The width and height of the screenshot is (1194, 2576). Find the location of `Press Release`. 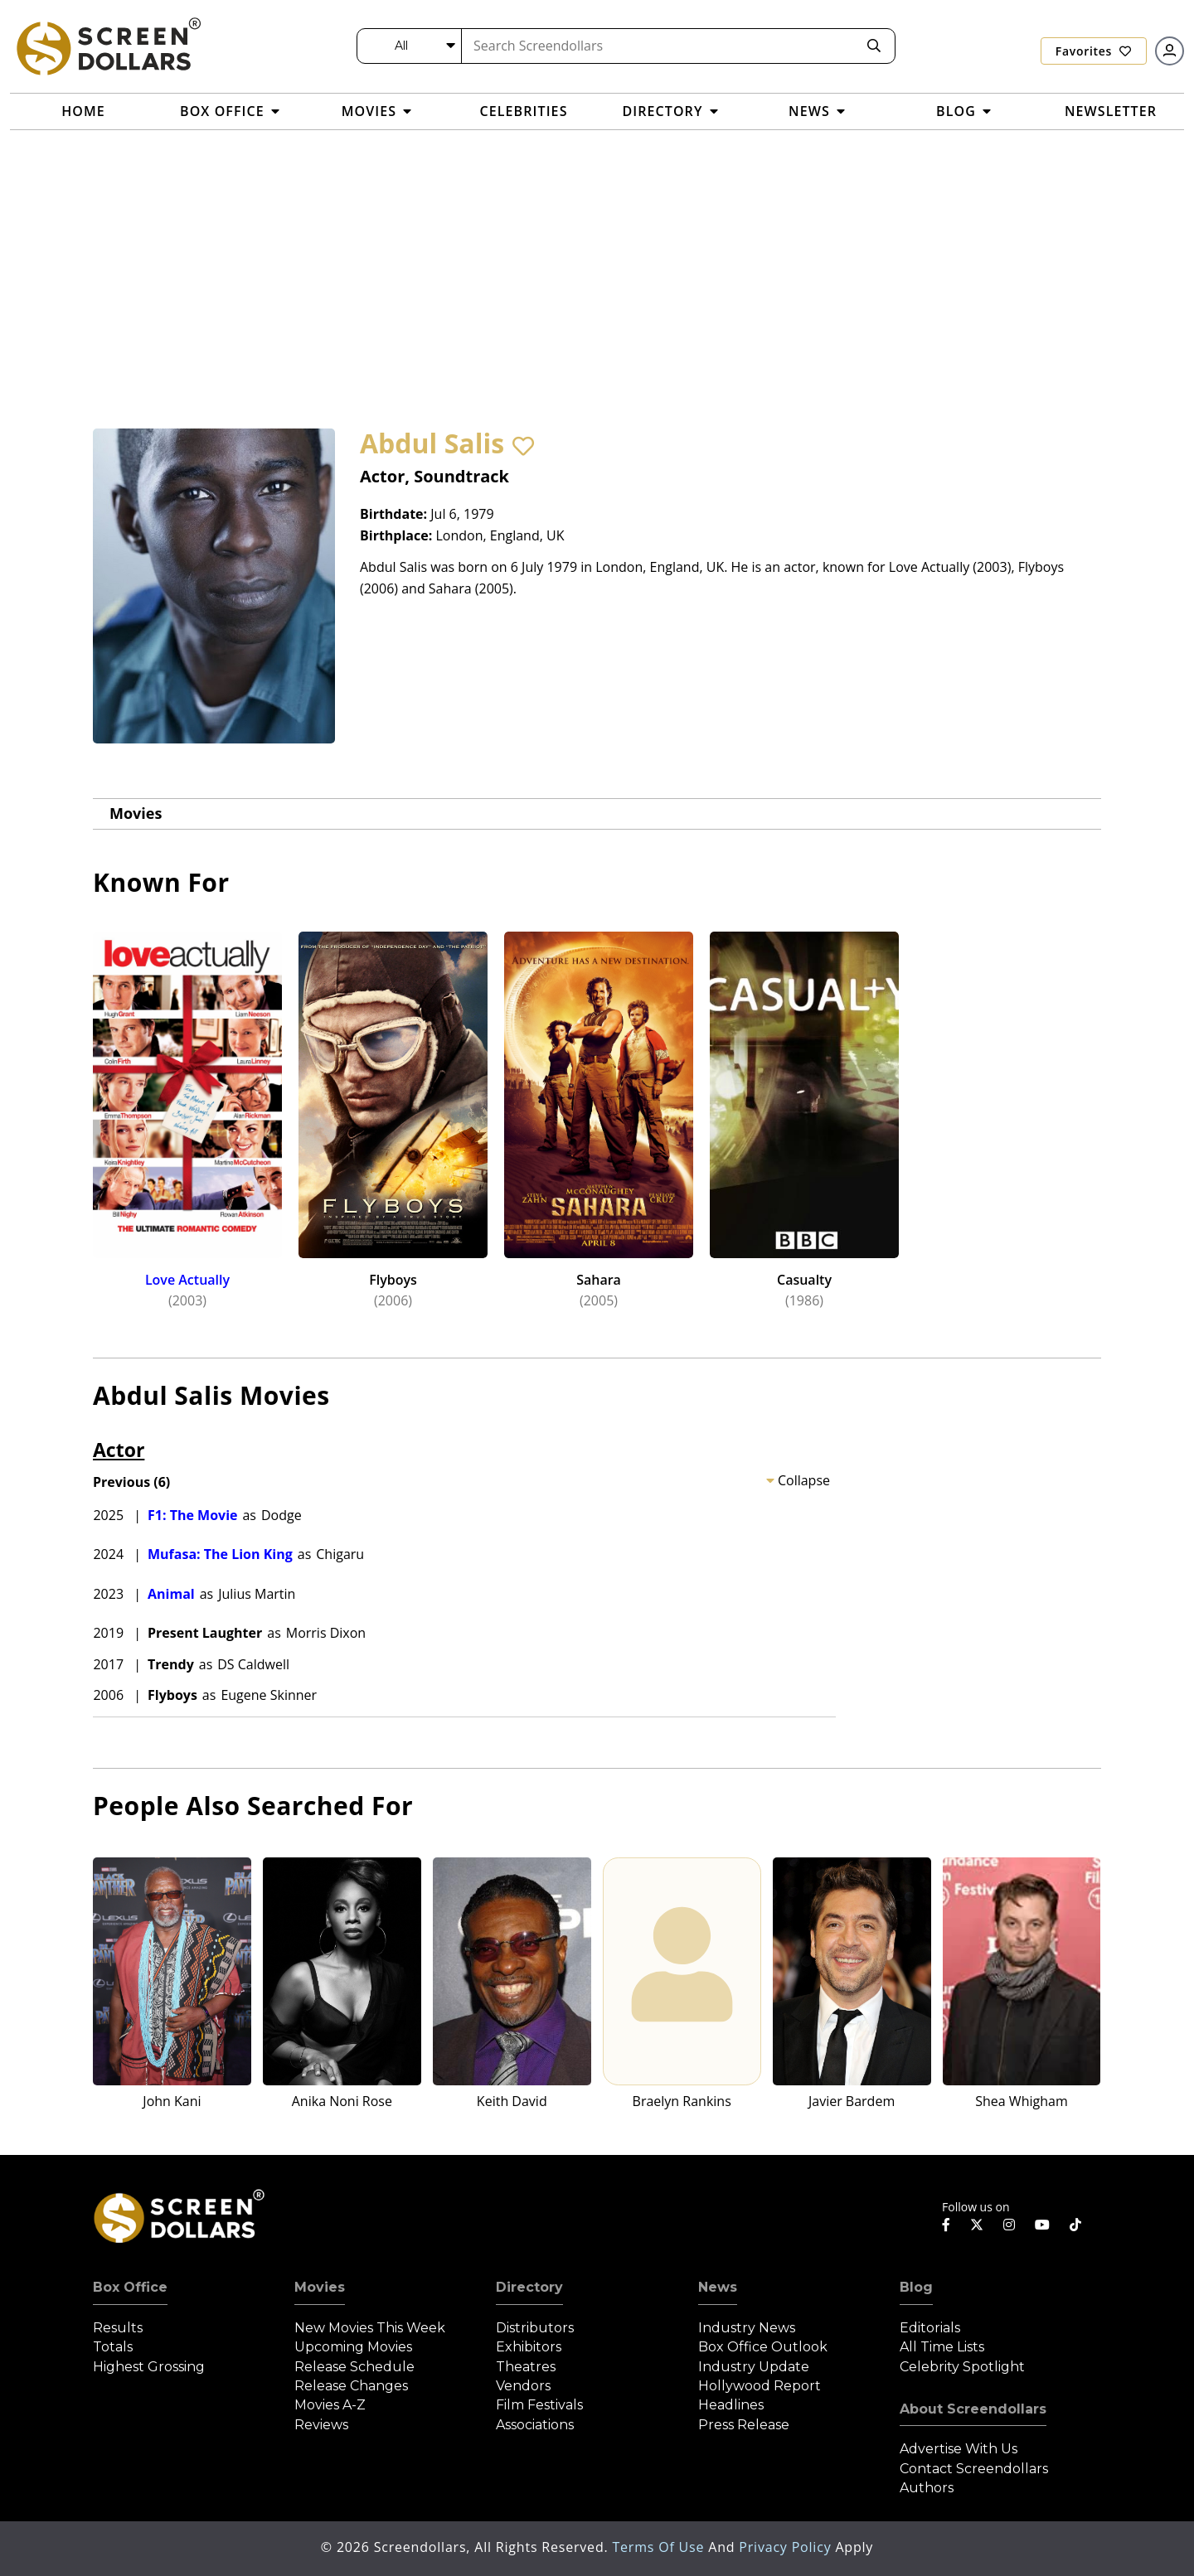

Press Release is located at coordinates (743, 2425).